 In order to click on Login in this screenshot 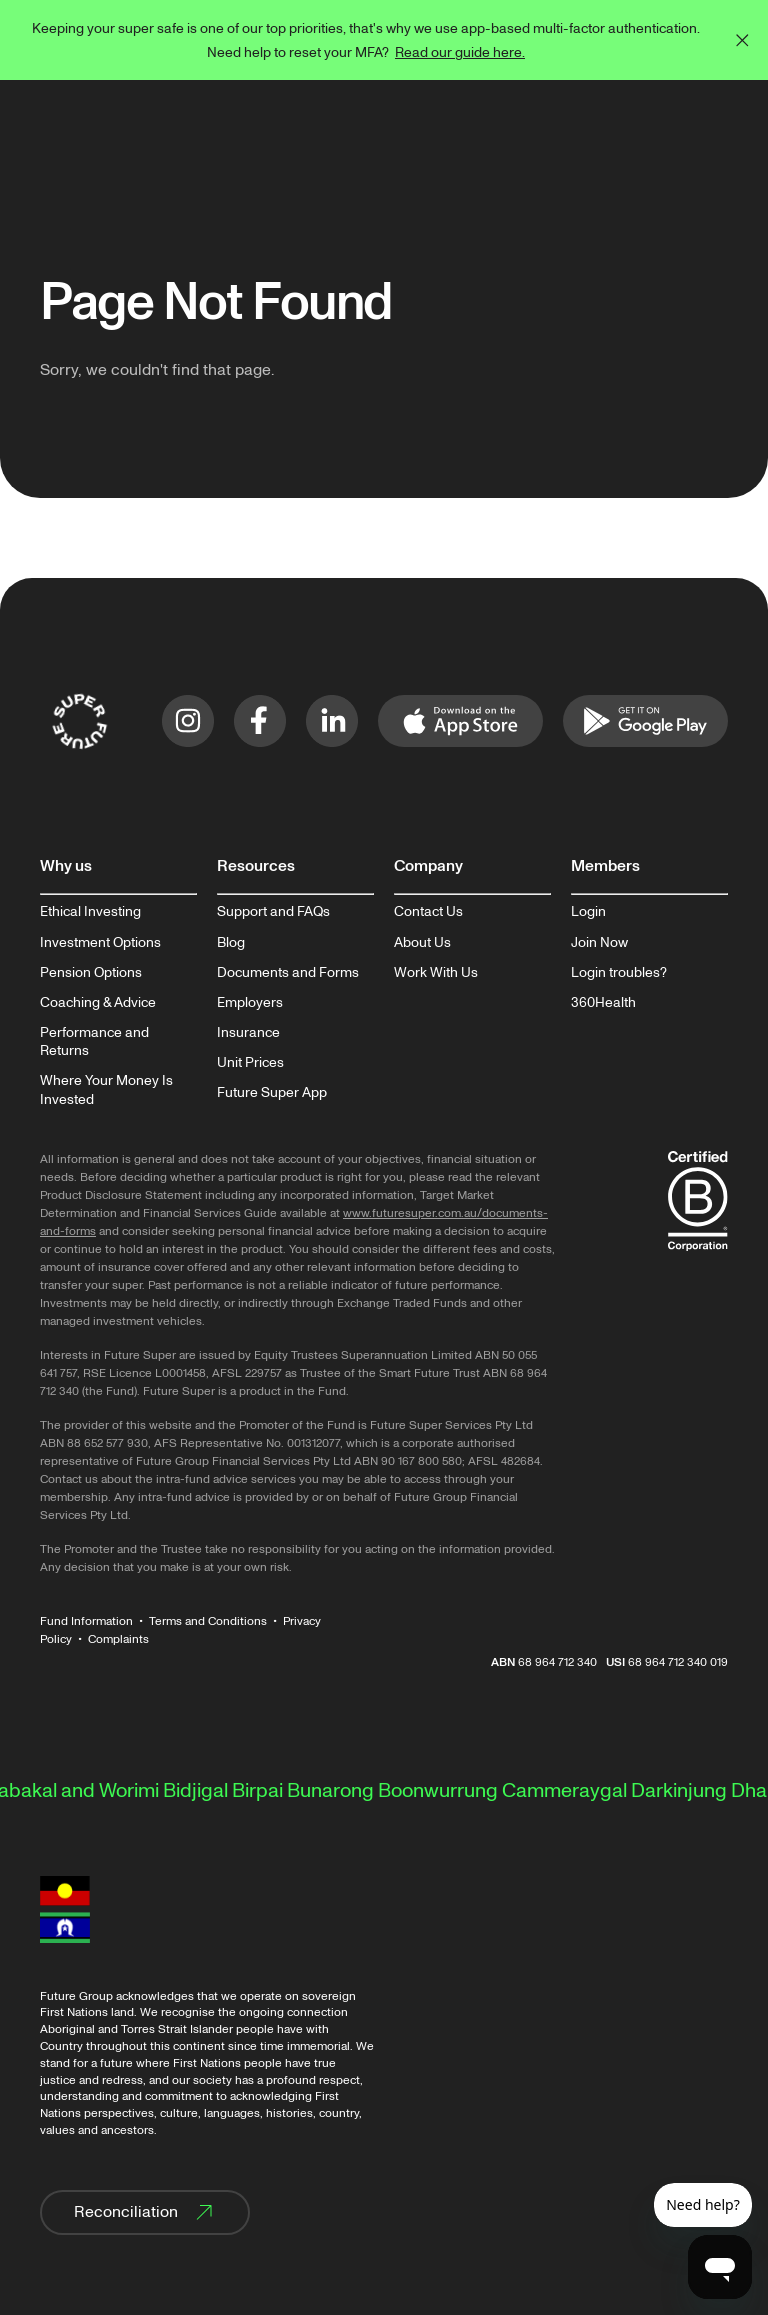, I will do `click(588, 912)`.